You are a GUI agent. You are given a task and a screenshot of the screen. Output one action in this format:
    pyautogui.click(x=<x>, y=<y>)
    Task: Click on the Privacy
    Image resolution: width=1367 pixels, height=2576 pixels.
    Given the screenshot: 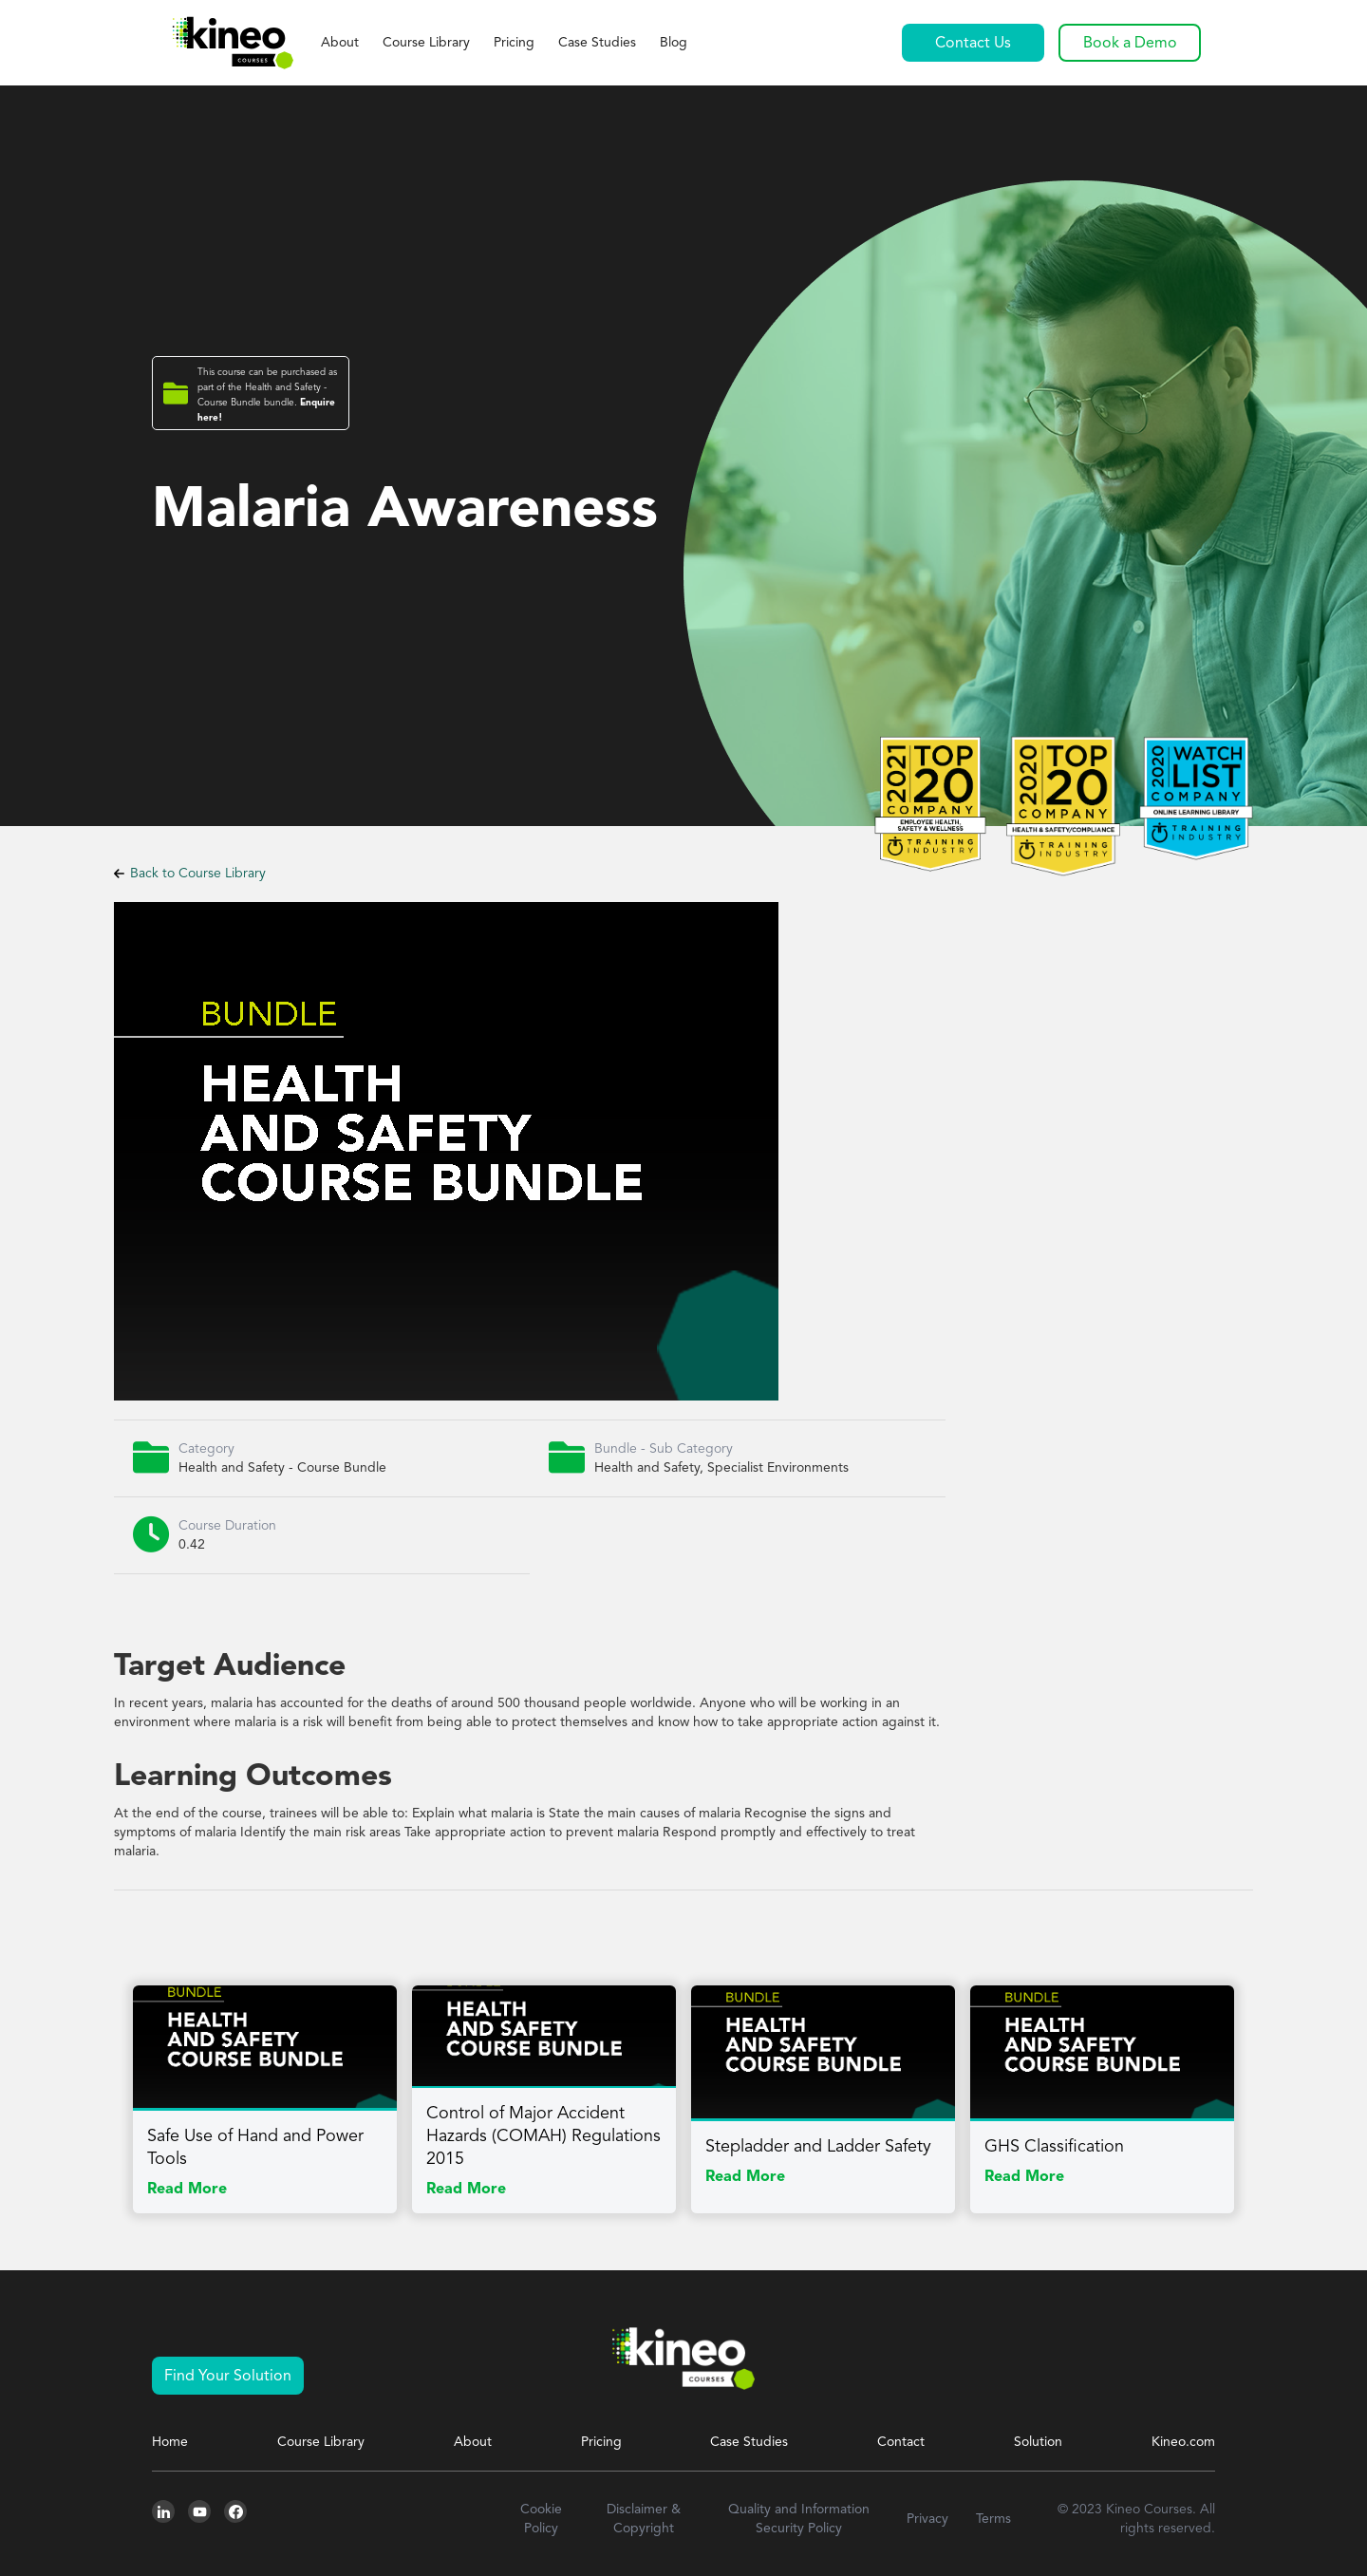 What is the action you would take?
    pyautogui.click(x=927, y=2519)
    